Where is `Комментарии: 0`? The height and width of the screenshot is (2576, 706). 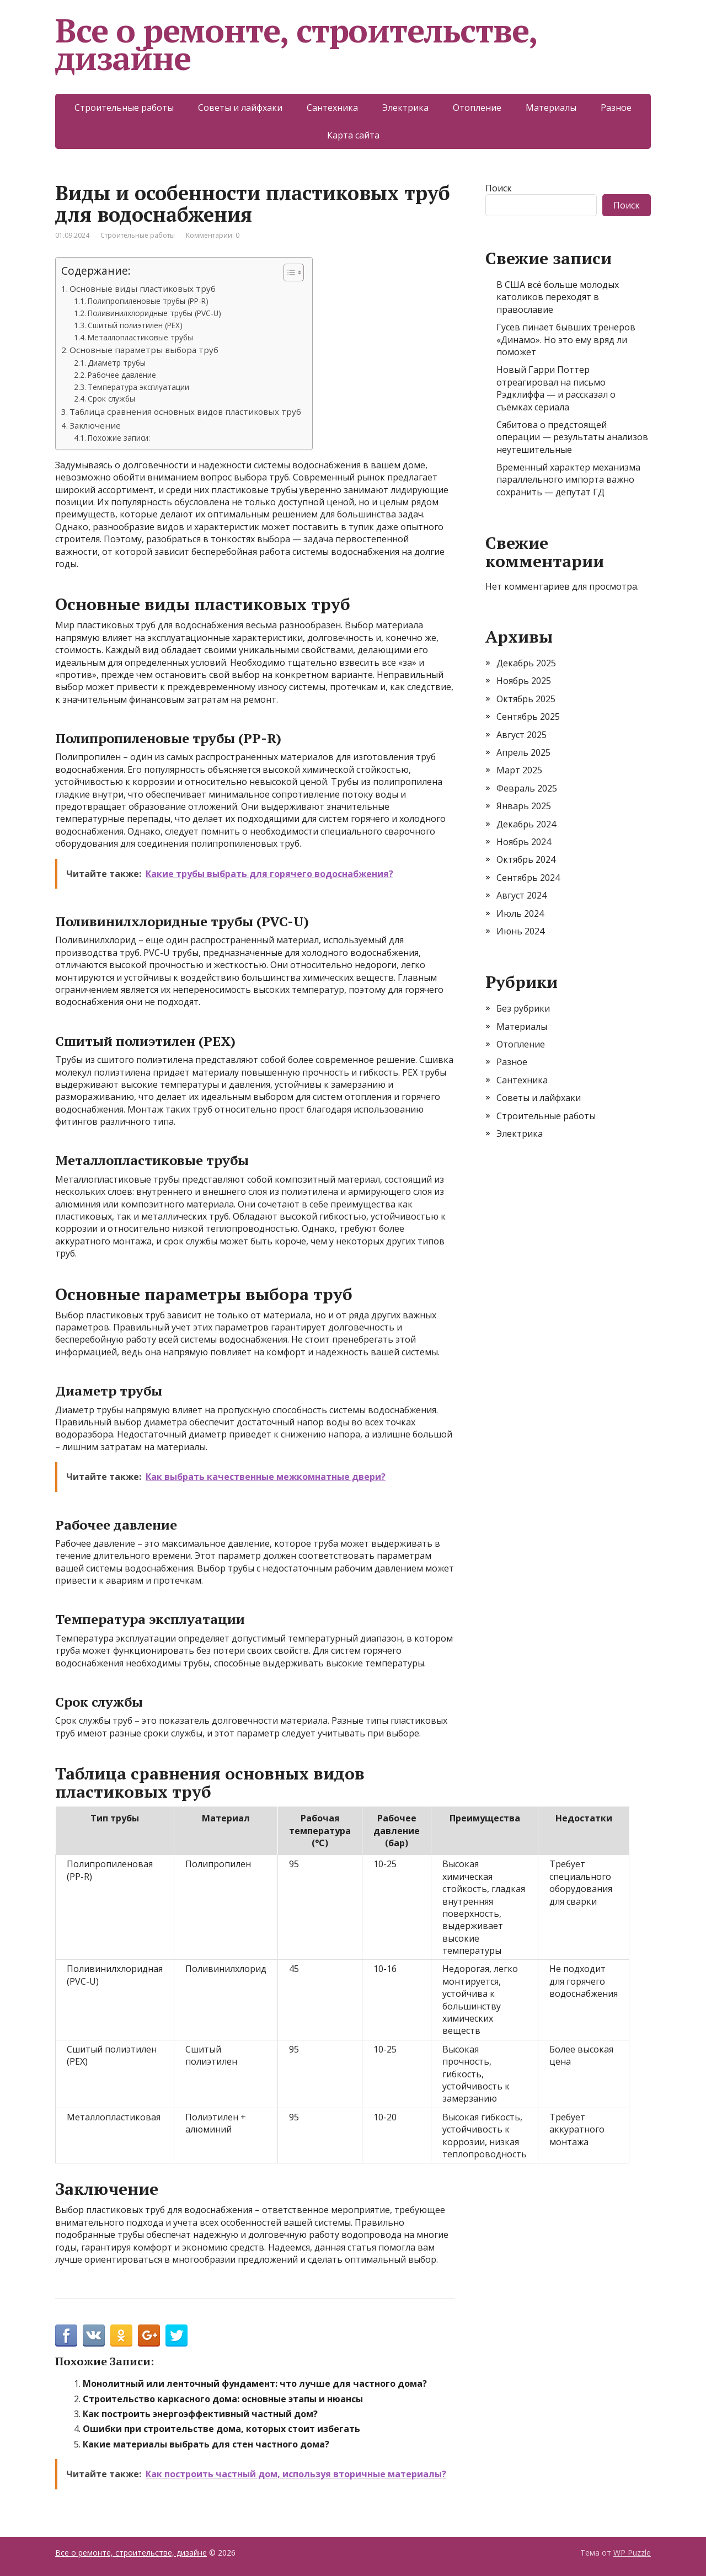 Комментарии: 0 is located at coordinates (212, 235).